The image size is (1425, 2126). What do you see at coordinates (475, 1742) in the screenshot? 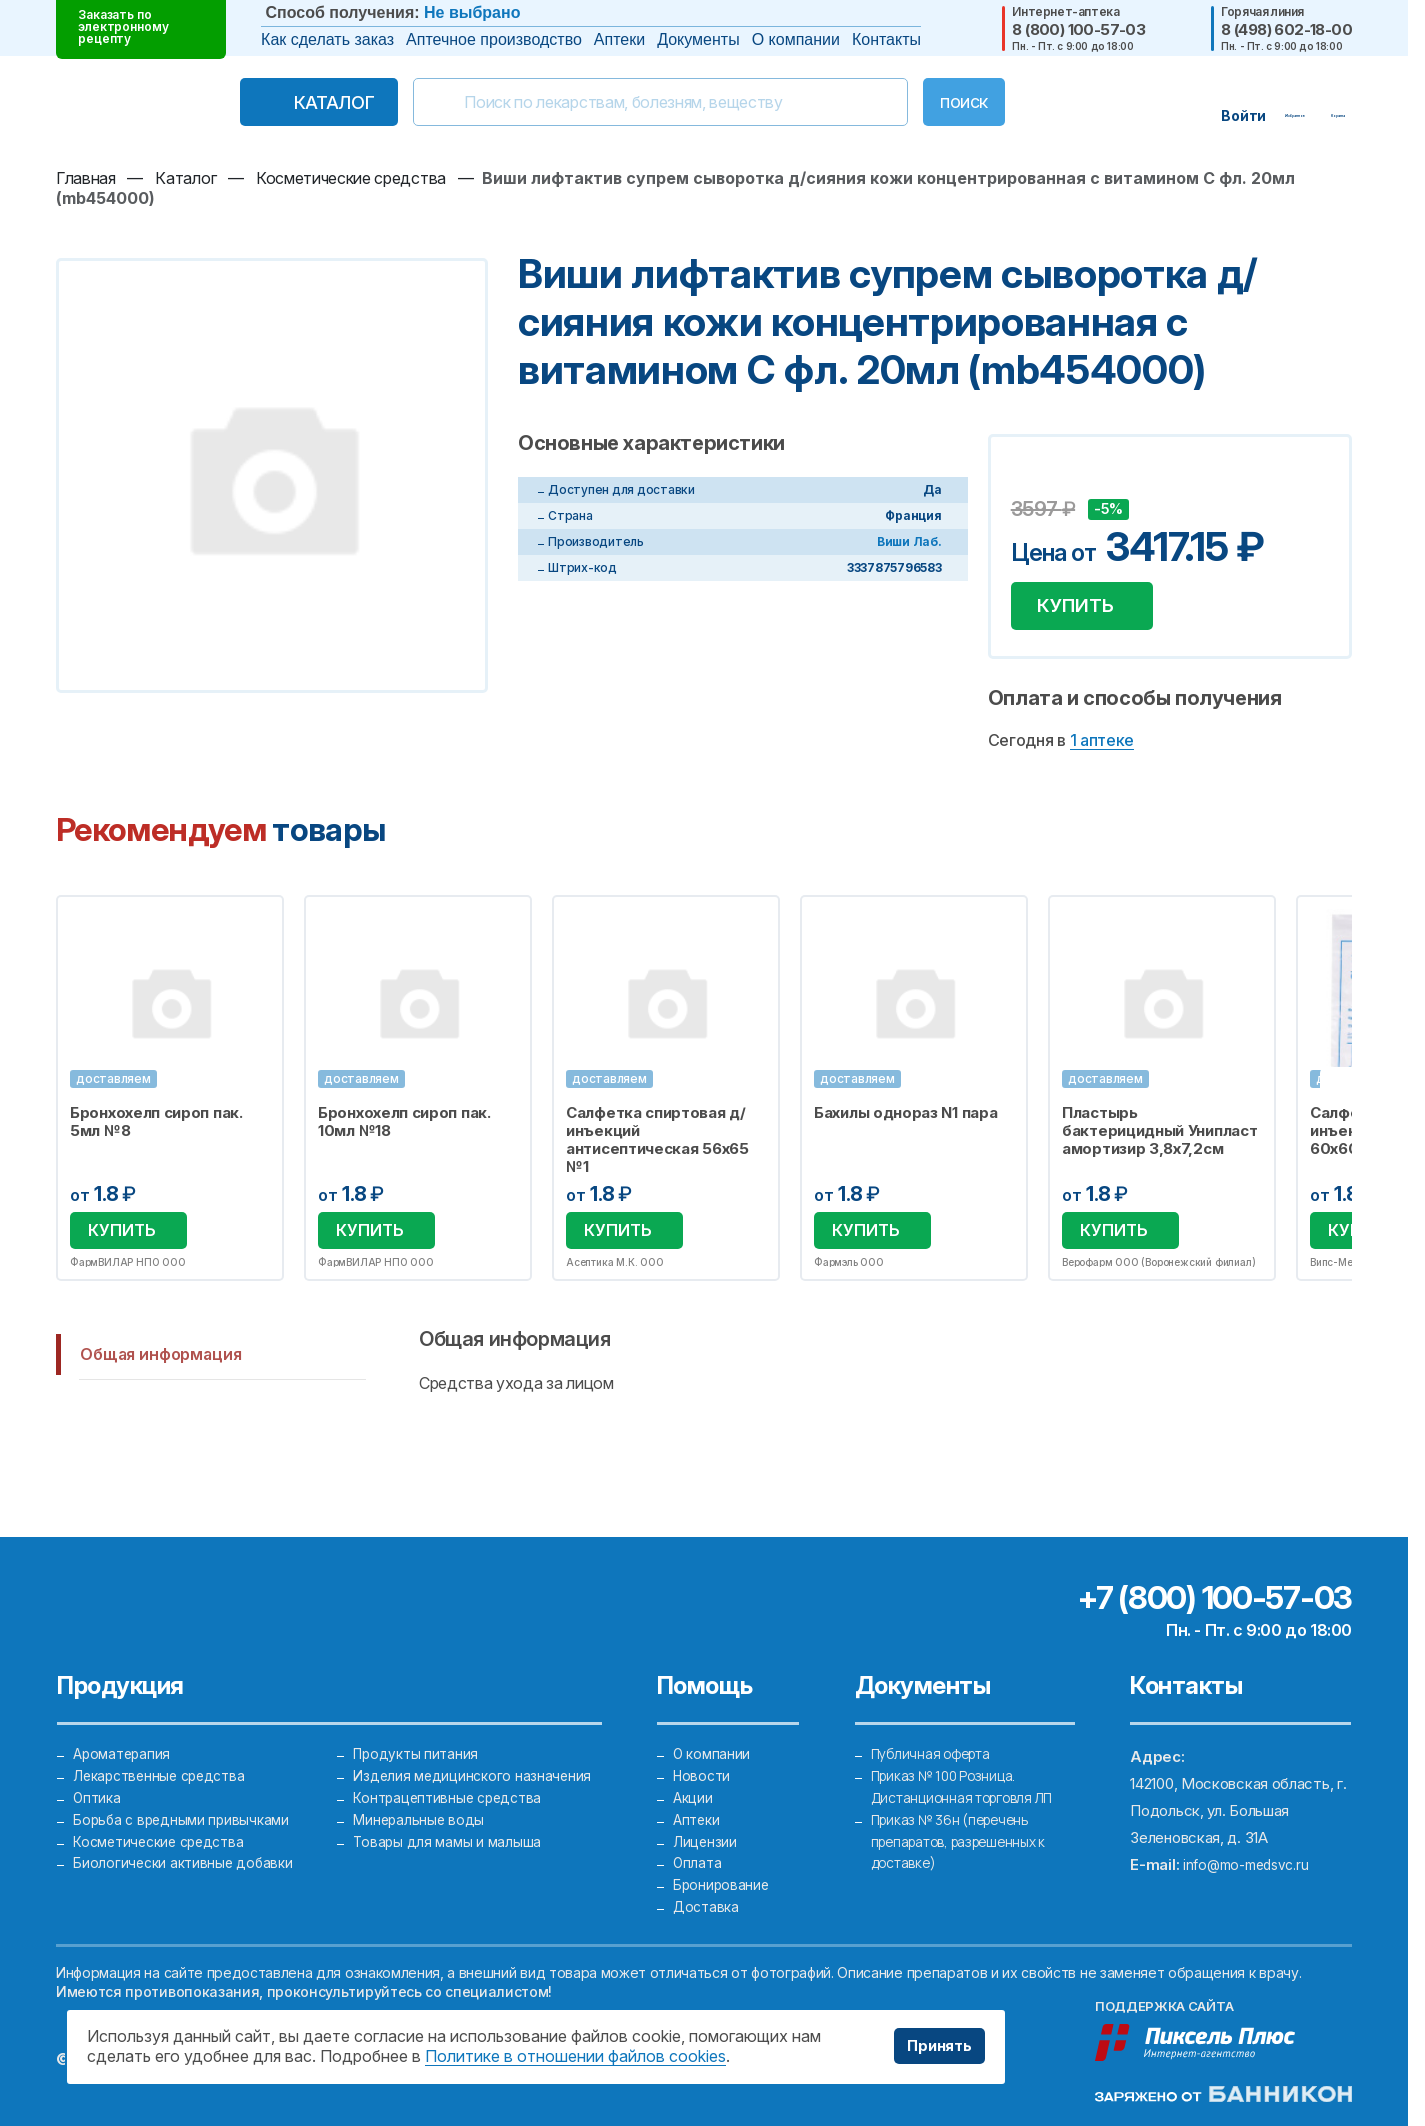
I see `Изделия медицинского назначения` at bounding box center [475, 1742].